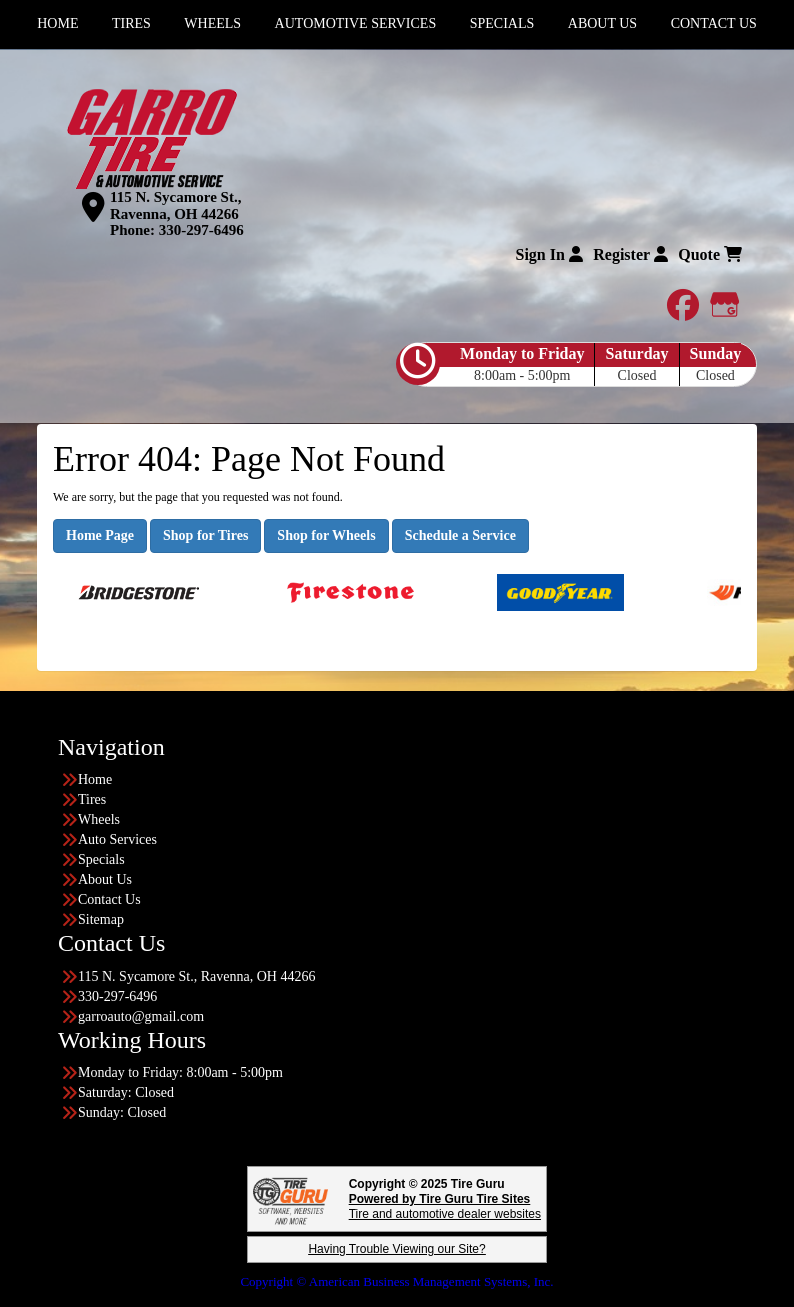  Describe the element at coordinates (326, 535) in the screenshot. I see `Shop for Wheels` at that location.